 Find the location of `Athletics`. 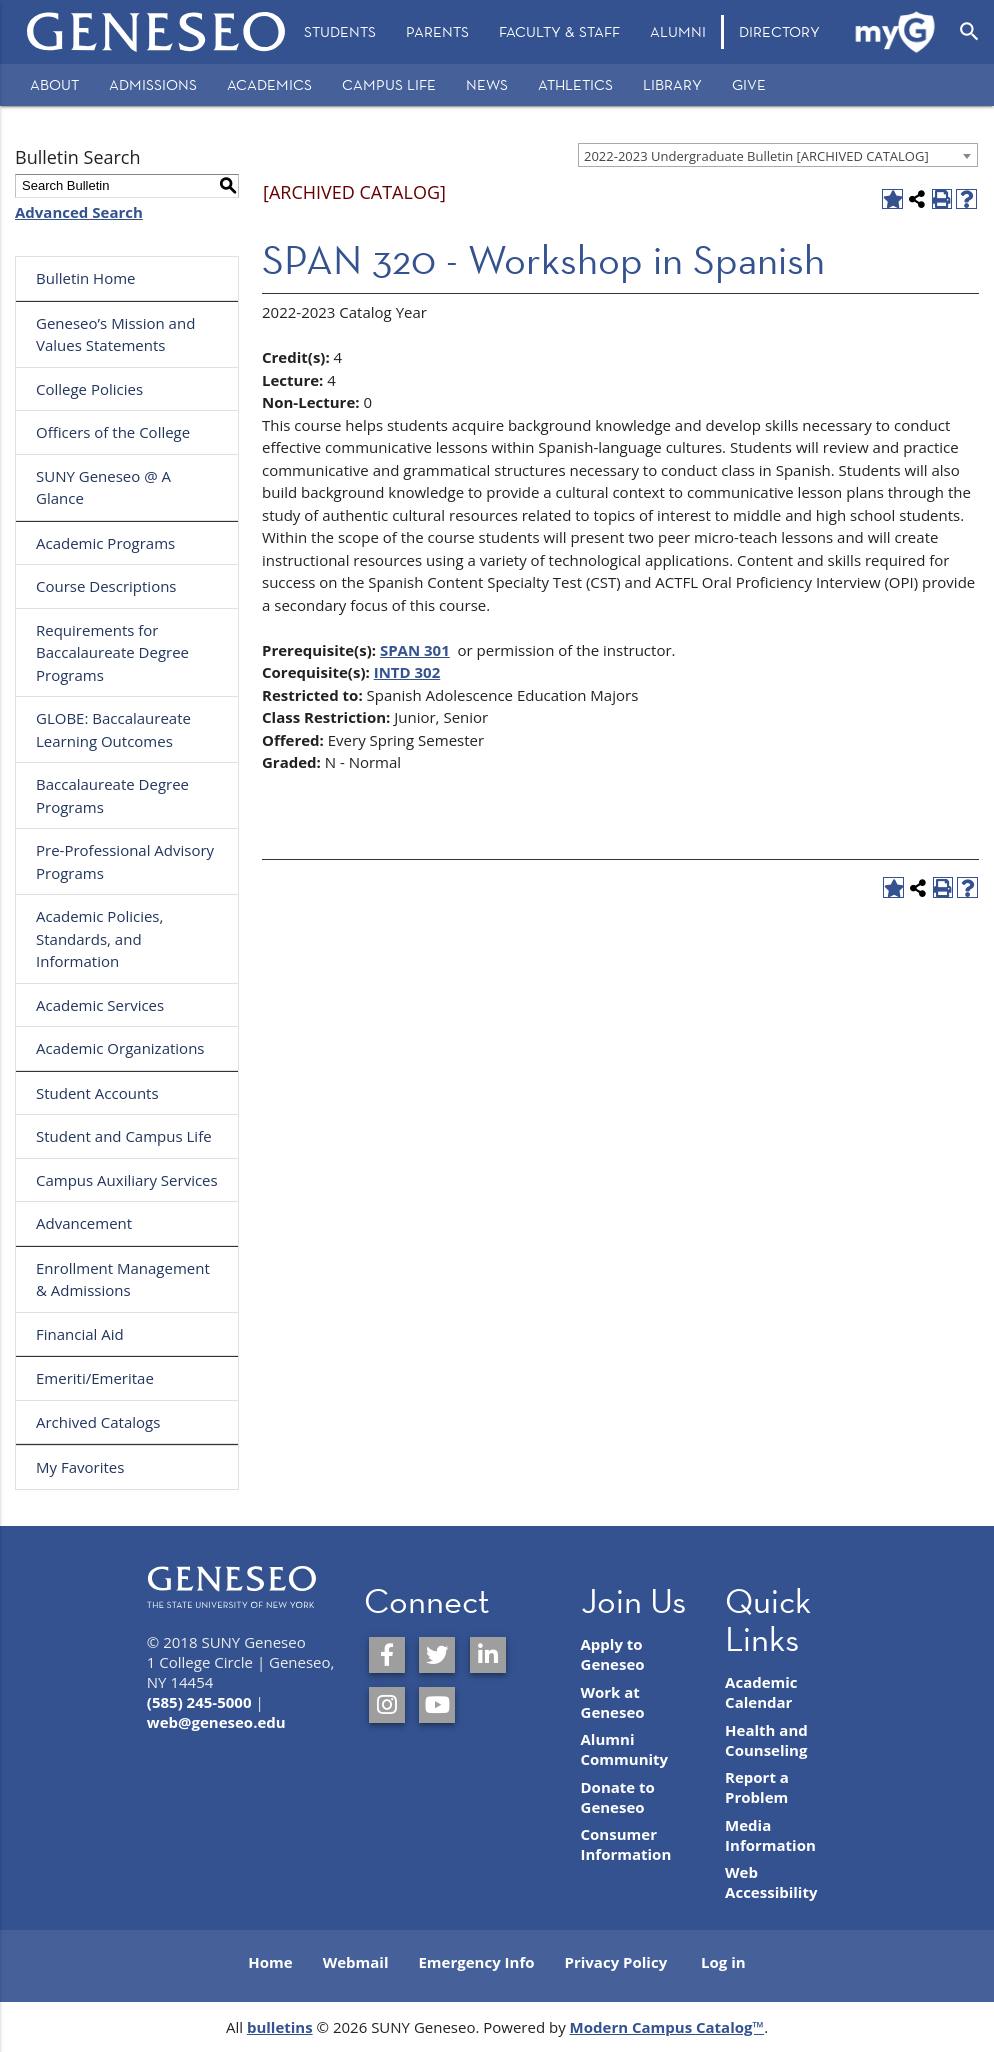

Athletics is located at coordinates (575, 84).